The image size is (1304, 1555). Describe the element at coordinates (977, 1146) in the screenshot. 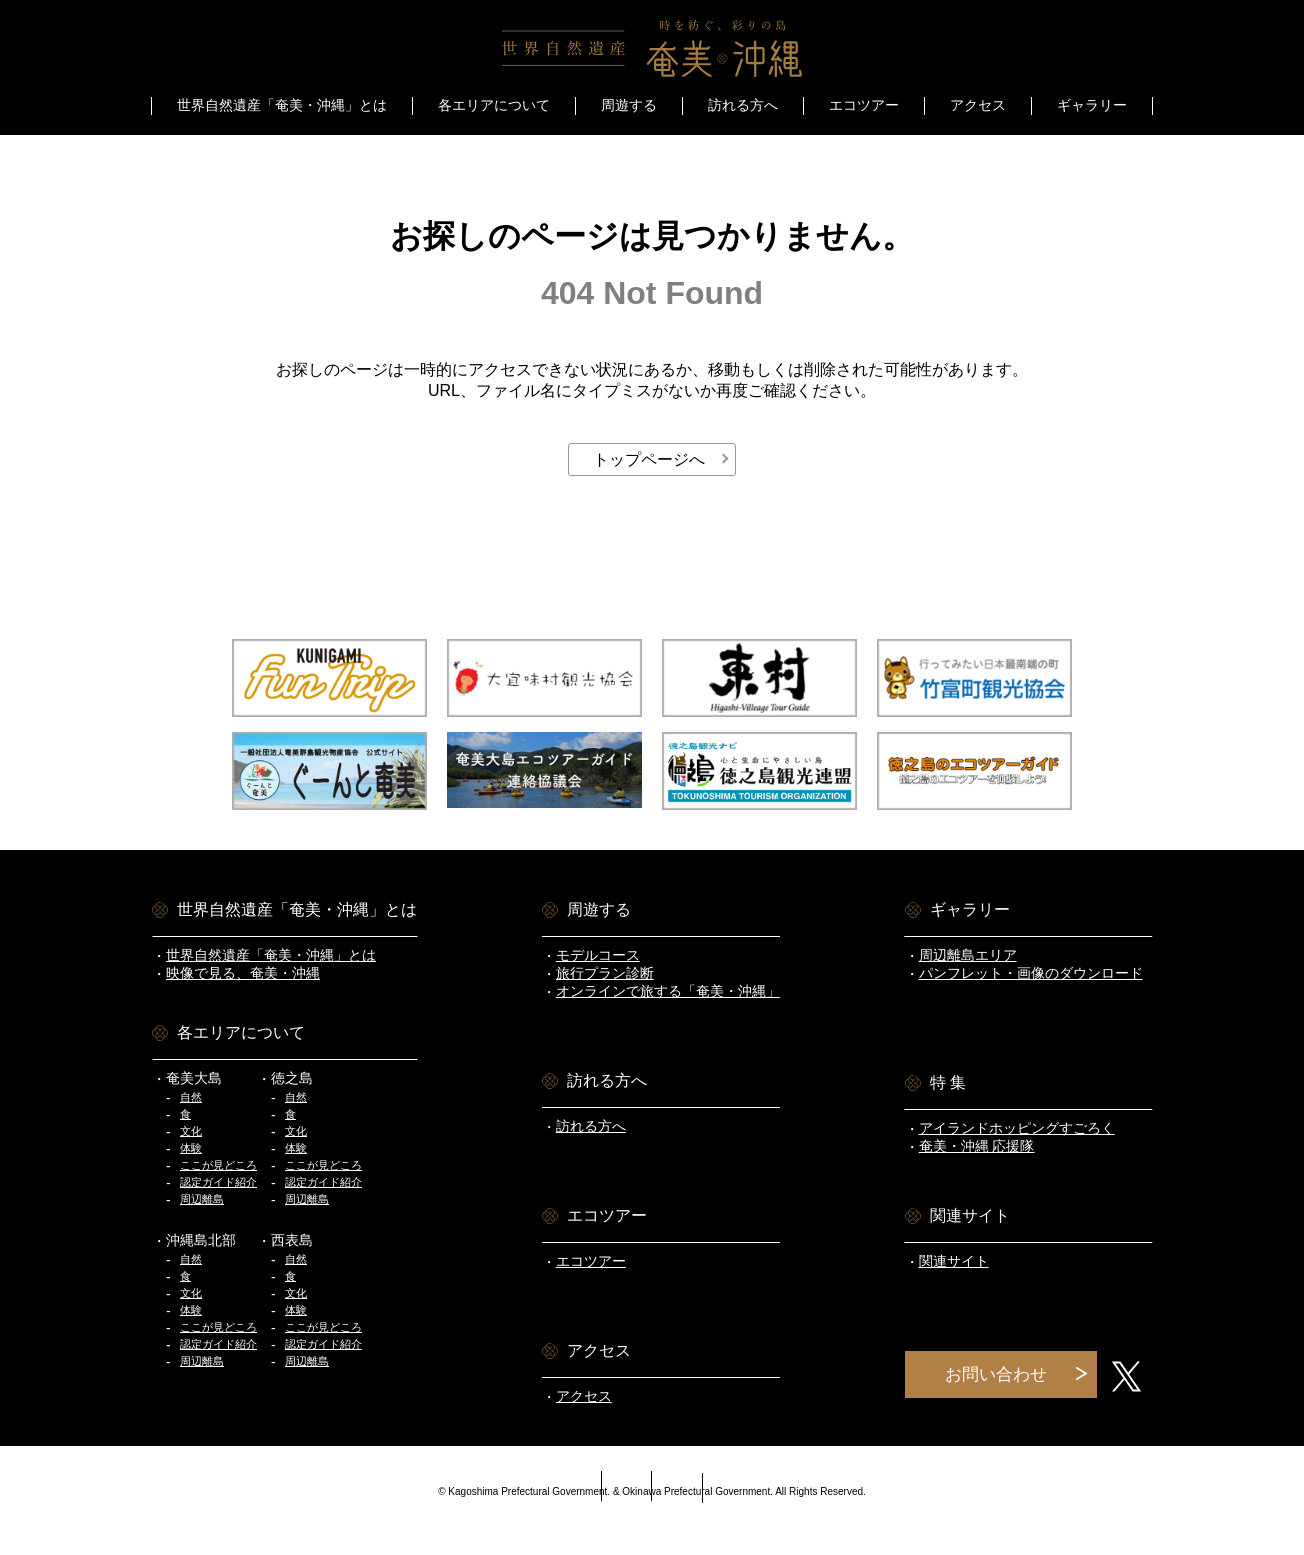

I see `奄美・沖縄 応援隊` at that location.